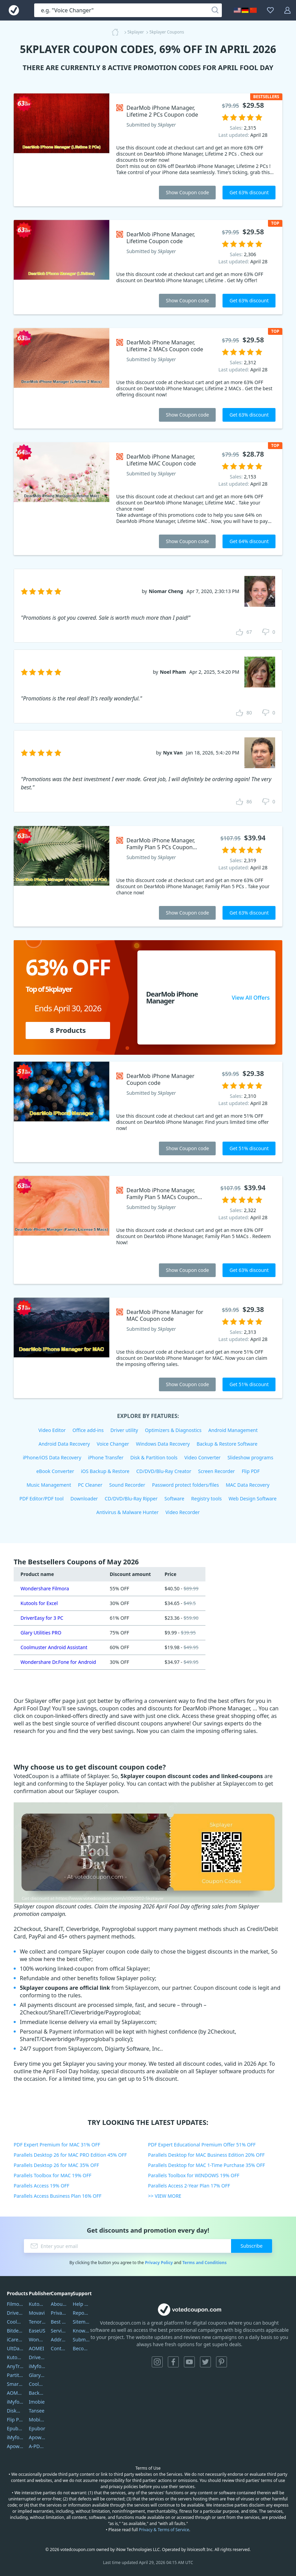 This screenshot has width=296, height=2576. I want to click on CD/DVD/Blu-Ray Ripper, so click(131, 1498).